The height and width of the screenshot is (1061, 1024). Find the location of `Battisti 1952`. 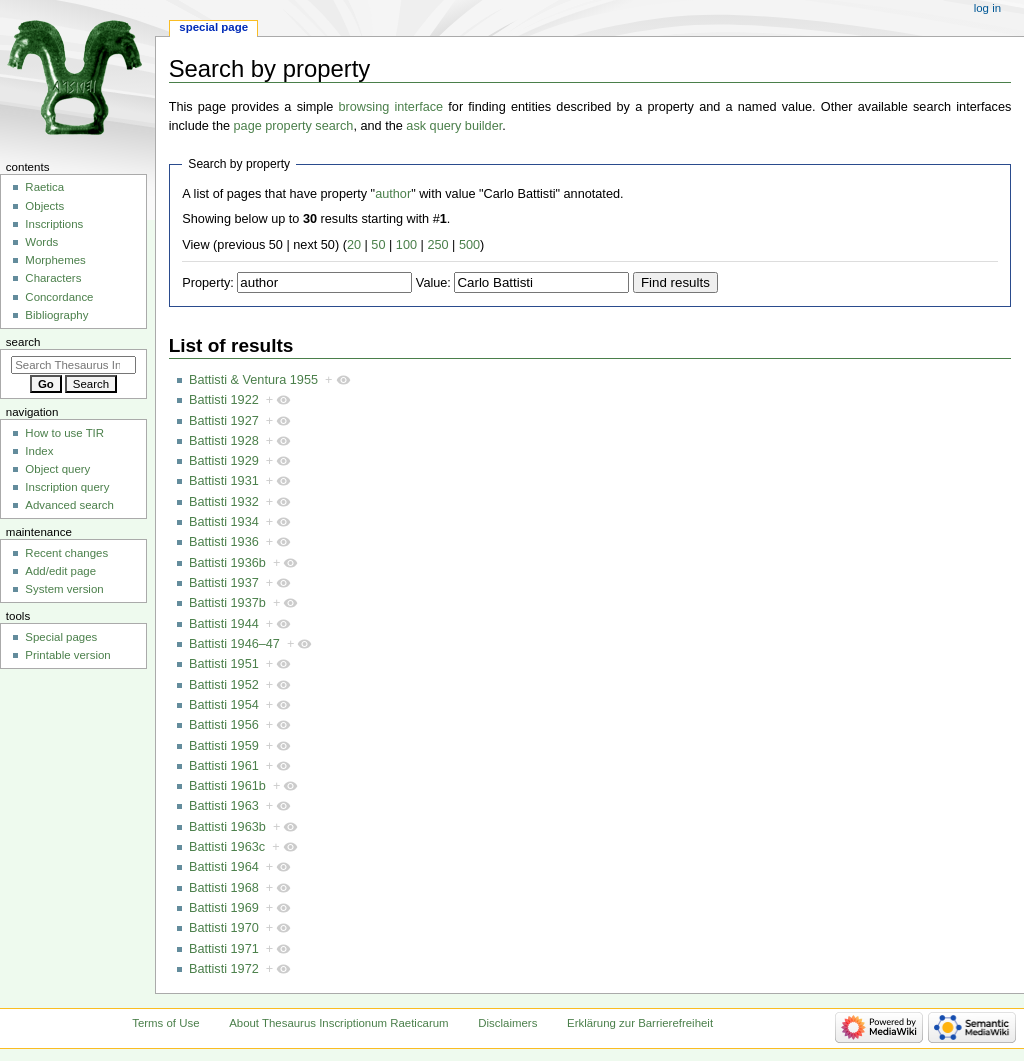

Battisti 1952 is located at coordinates (224, 685).